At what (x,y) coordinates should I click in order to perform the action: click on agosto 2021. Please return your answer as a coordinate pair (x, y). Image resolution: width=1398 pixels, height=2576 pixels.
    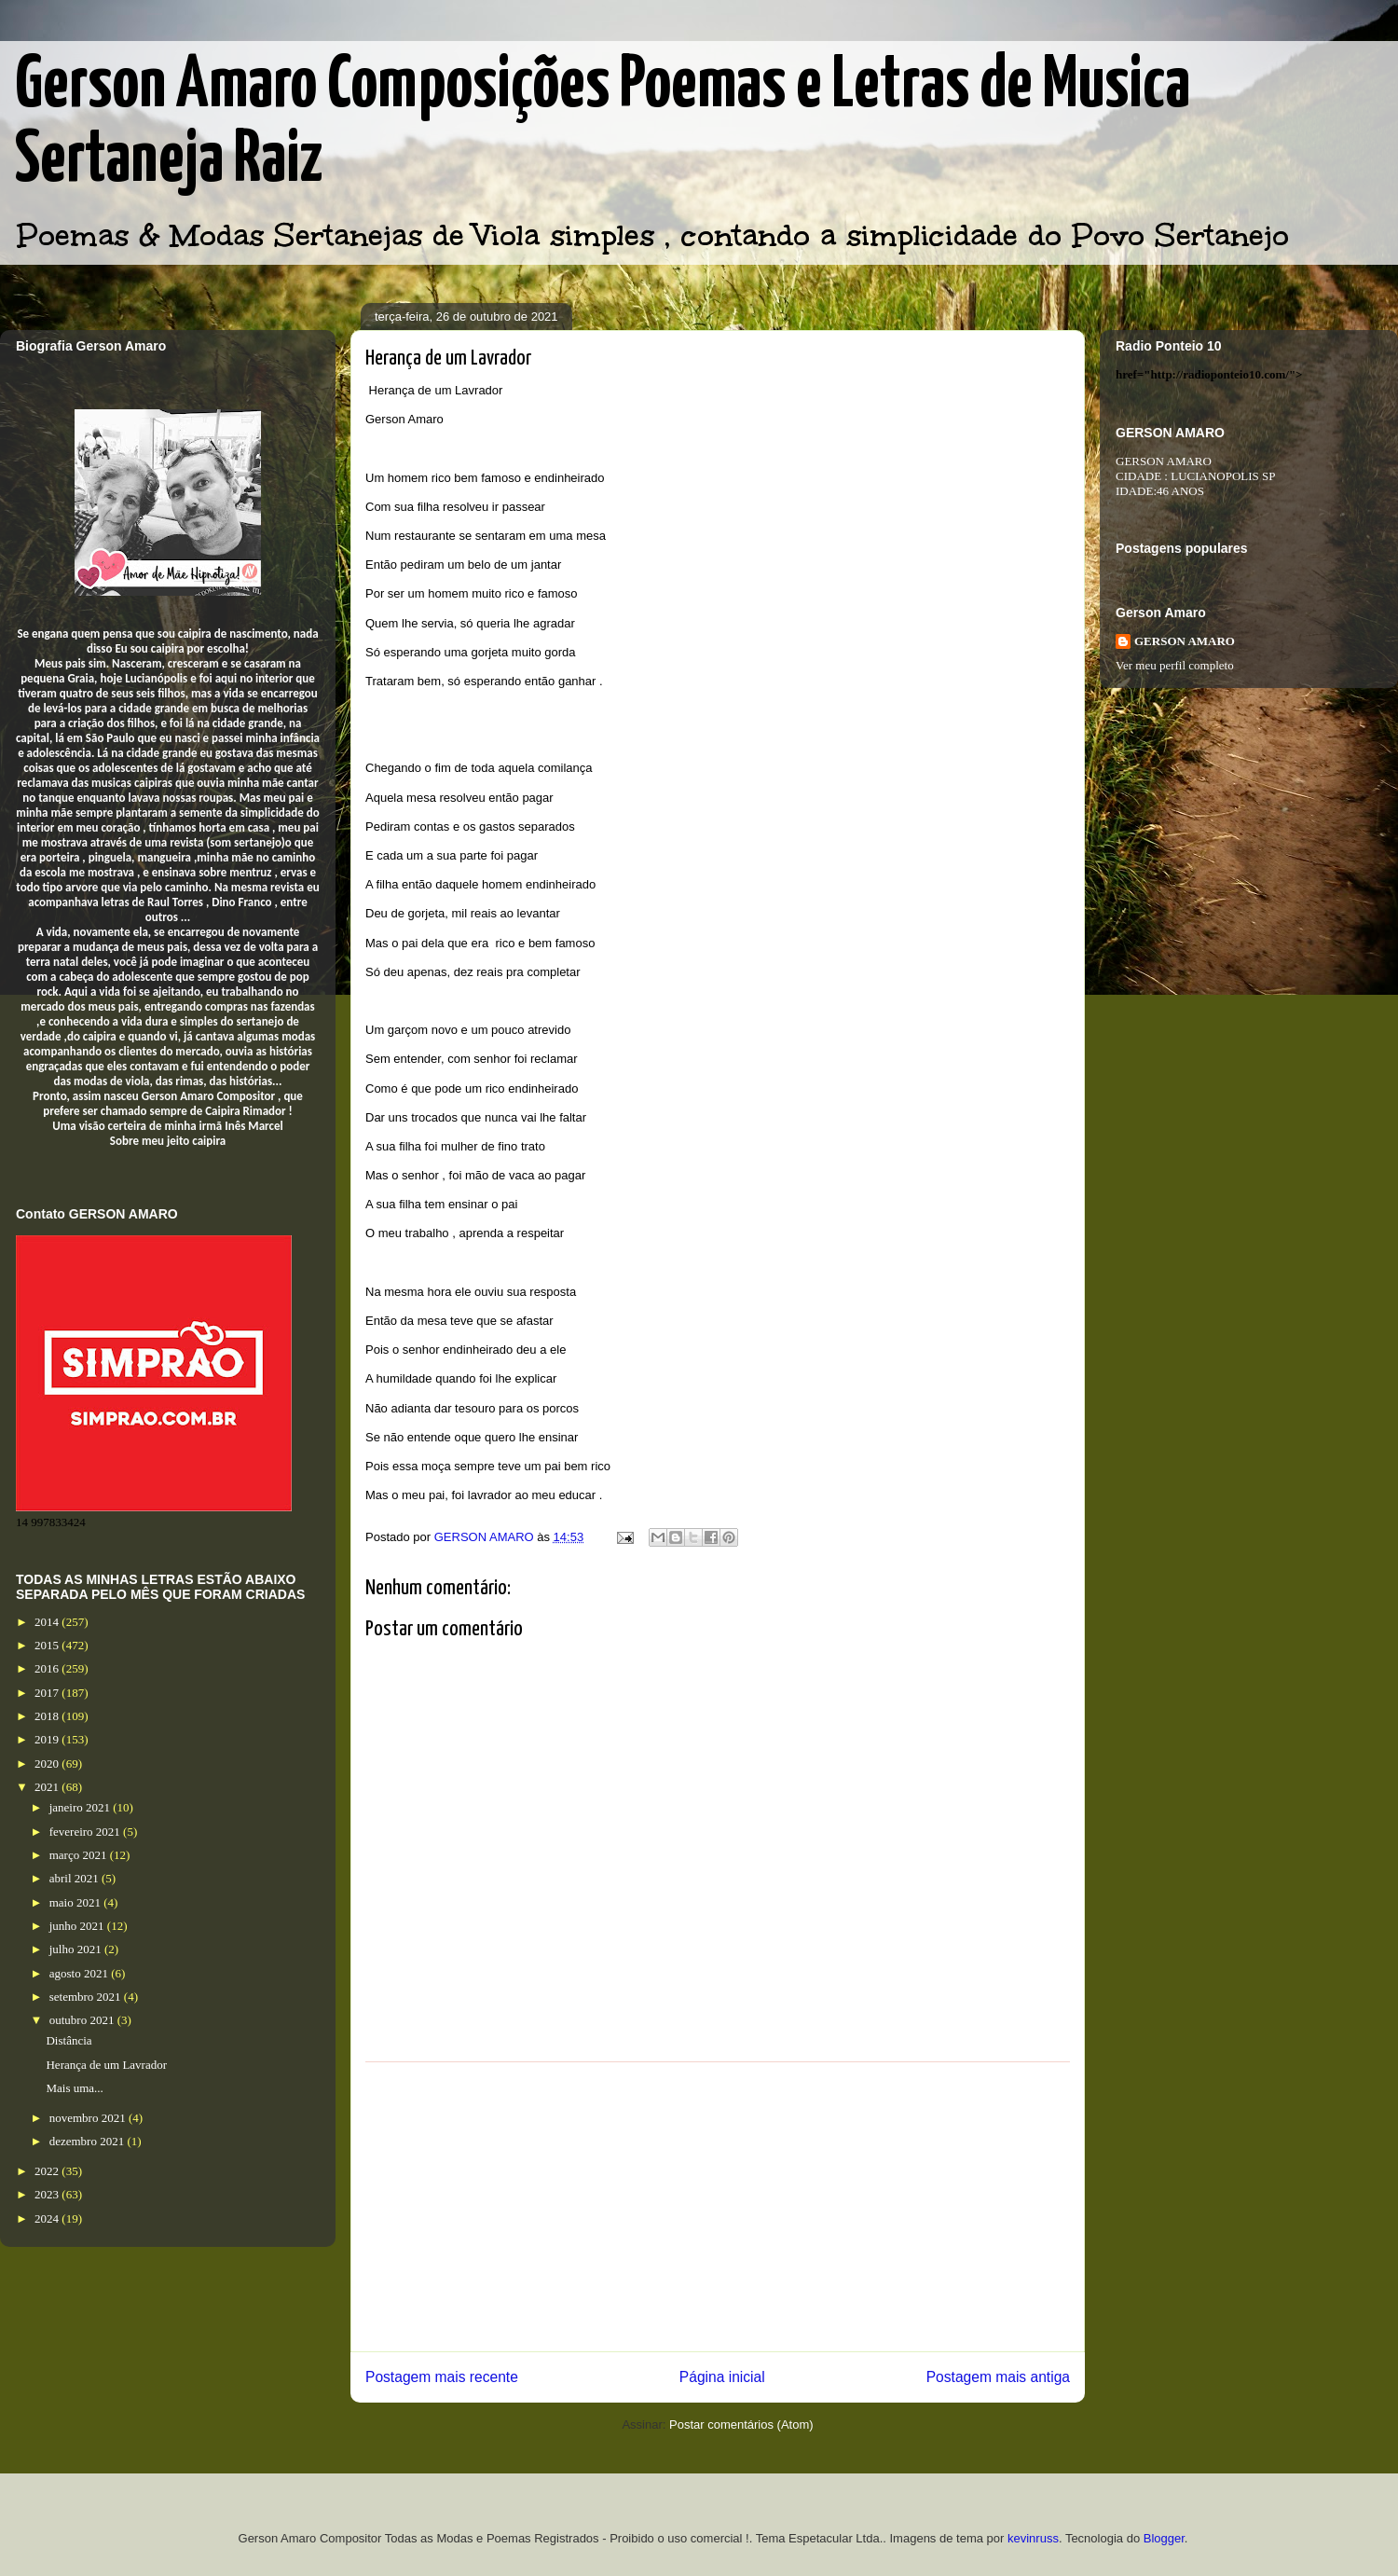
    Looking at the image, I should click on (80, 1973).